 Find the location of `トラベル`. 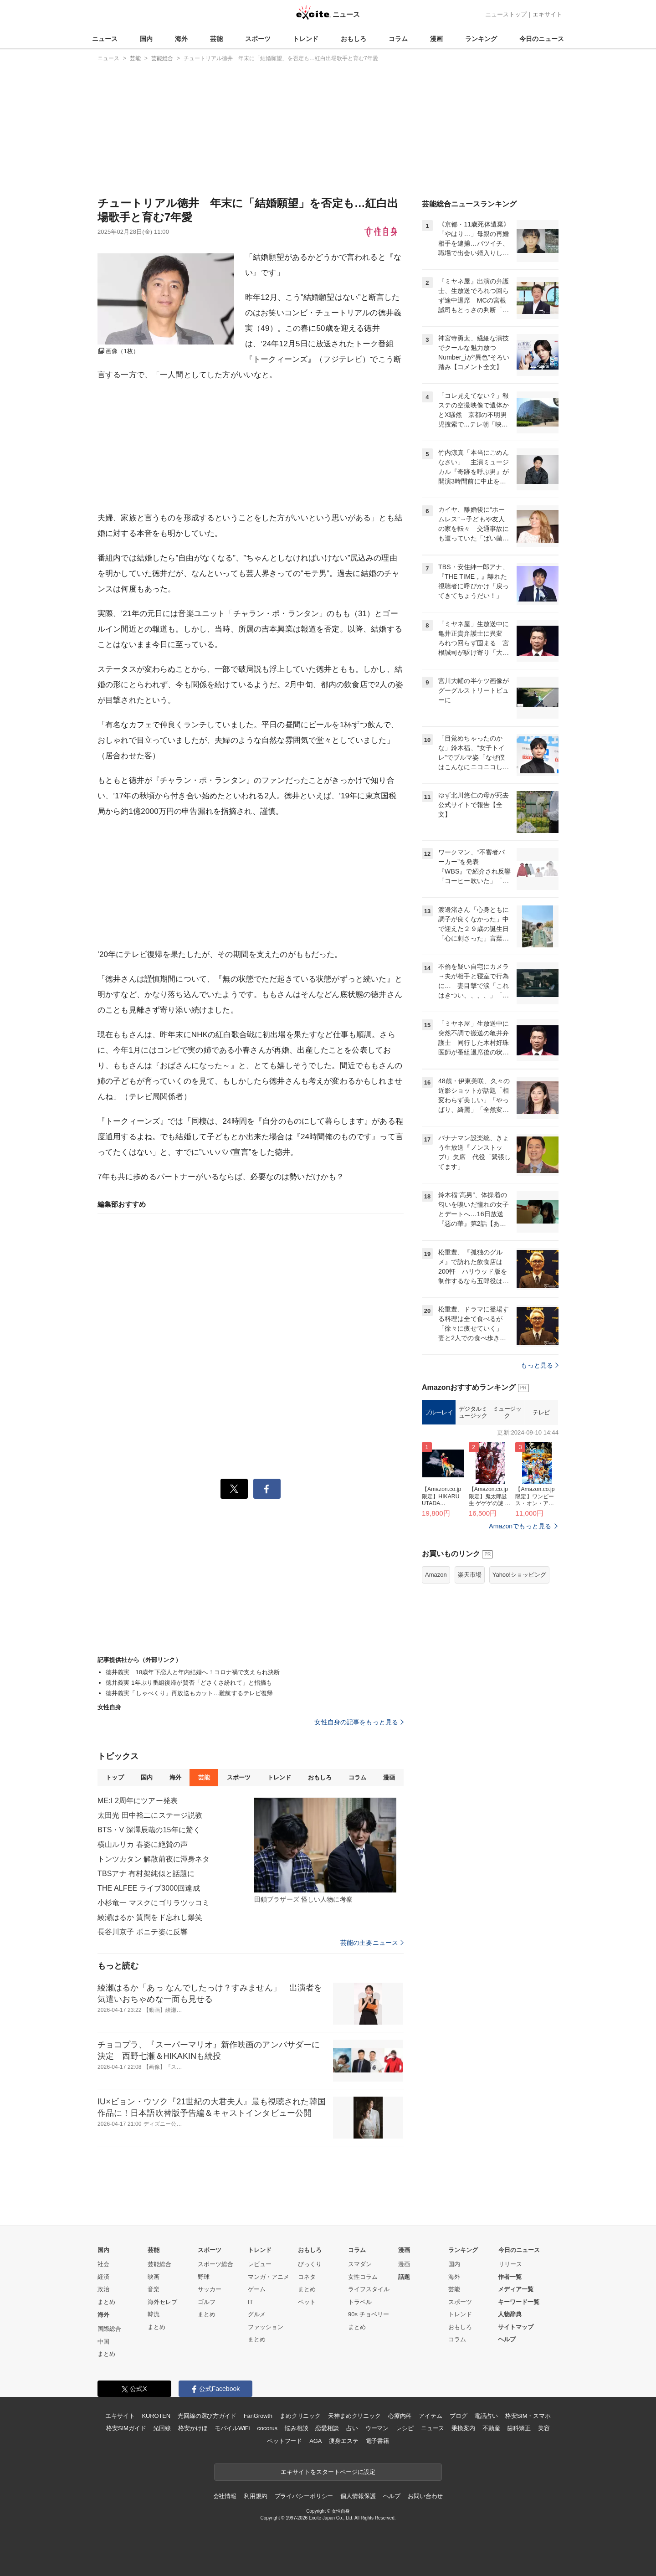

トラベル is located at coordinates (360, 2301).